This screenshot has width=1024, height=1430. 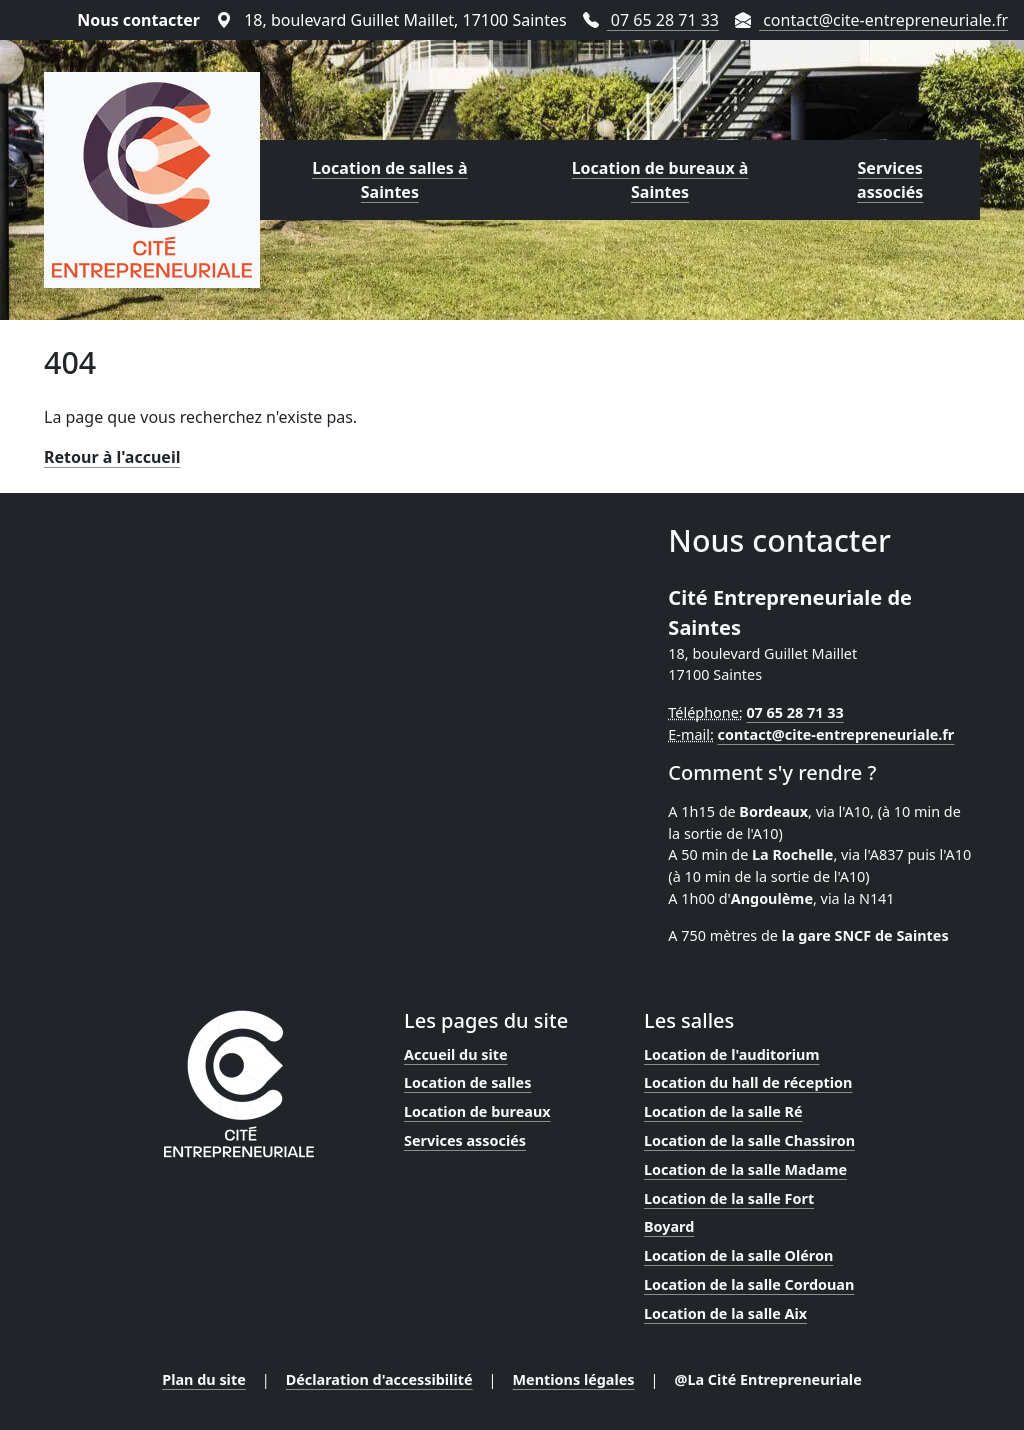 What do you see at coordinates (749, 1140) in the screenshot?
I see `Location de la salle Chassiron` at bounding box center [749, 1140].